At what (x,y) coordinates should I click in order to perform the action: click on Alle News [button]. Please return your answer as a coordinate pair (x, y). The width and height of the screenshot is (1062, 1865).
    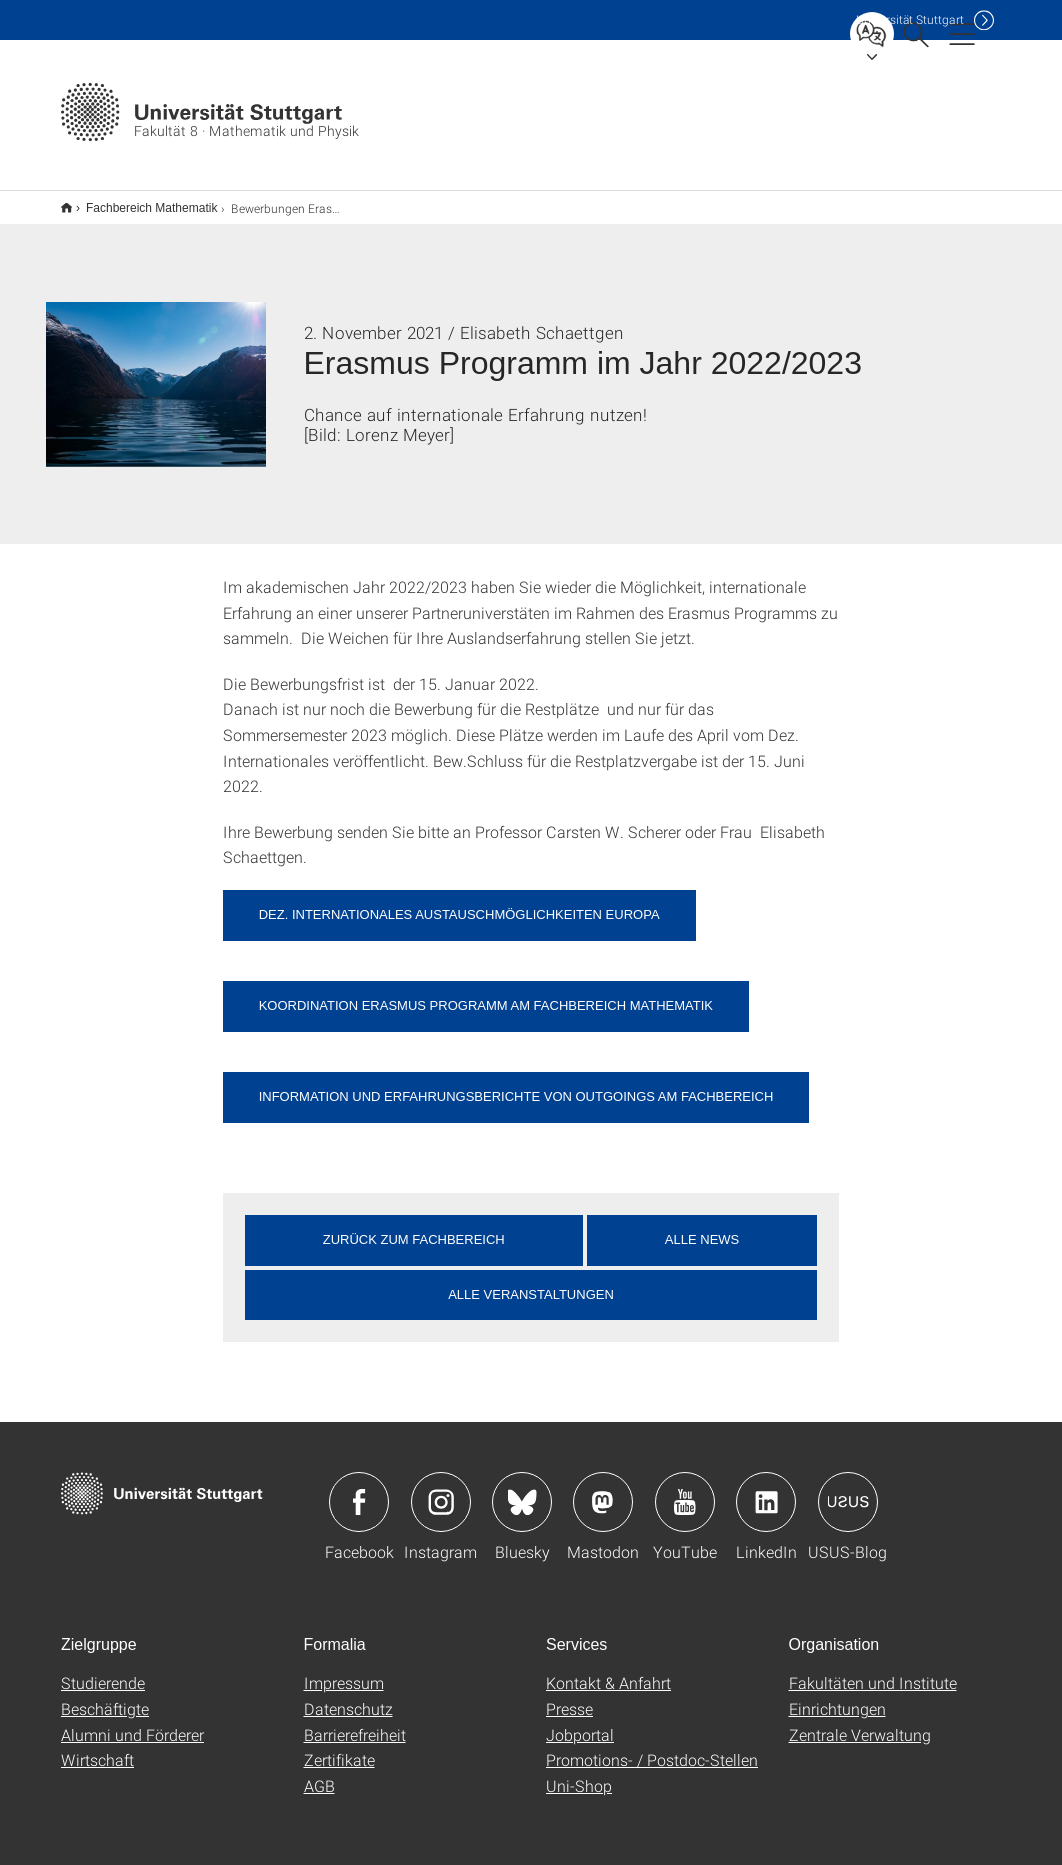
    Looking at the image, I should click on (702, 1226).